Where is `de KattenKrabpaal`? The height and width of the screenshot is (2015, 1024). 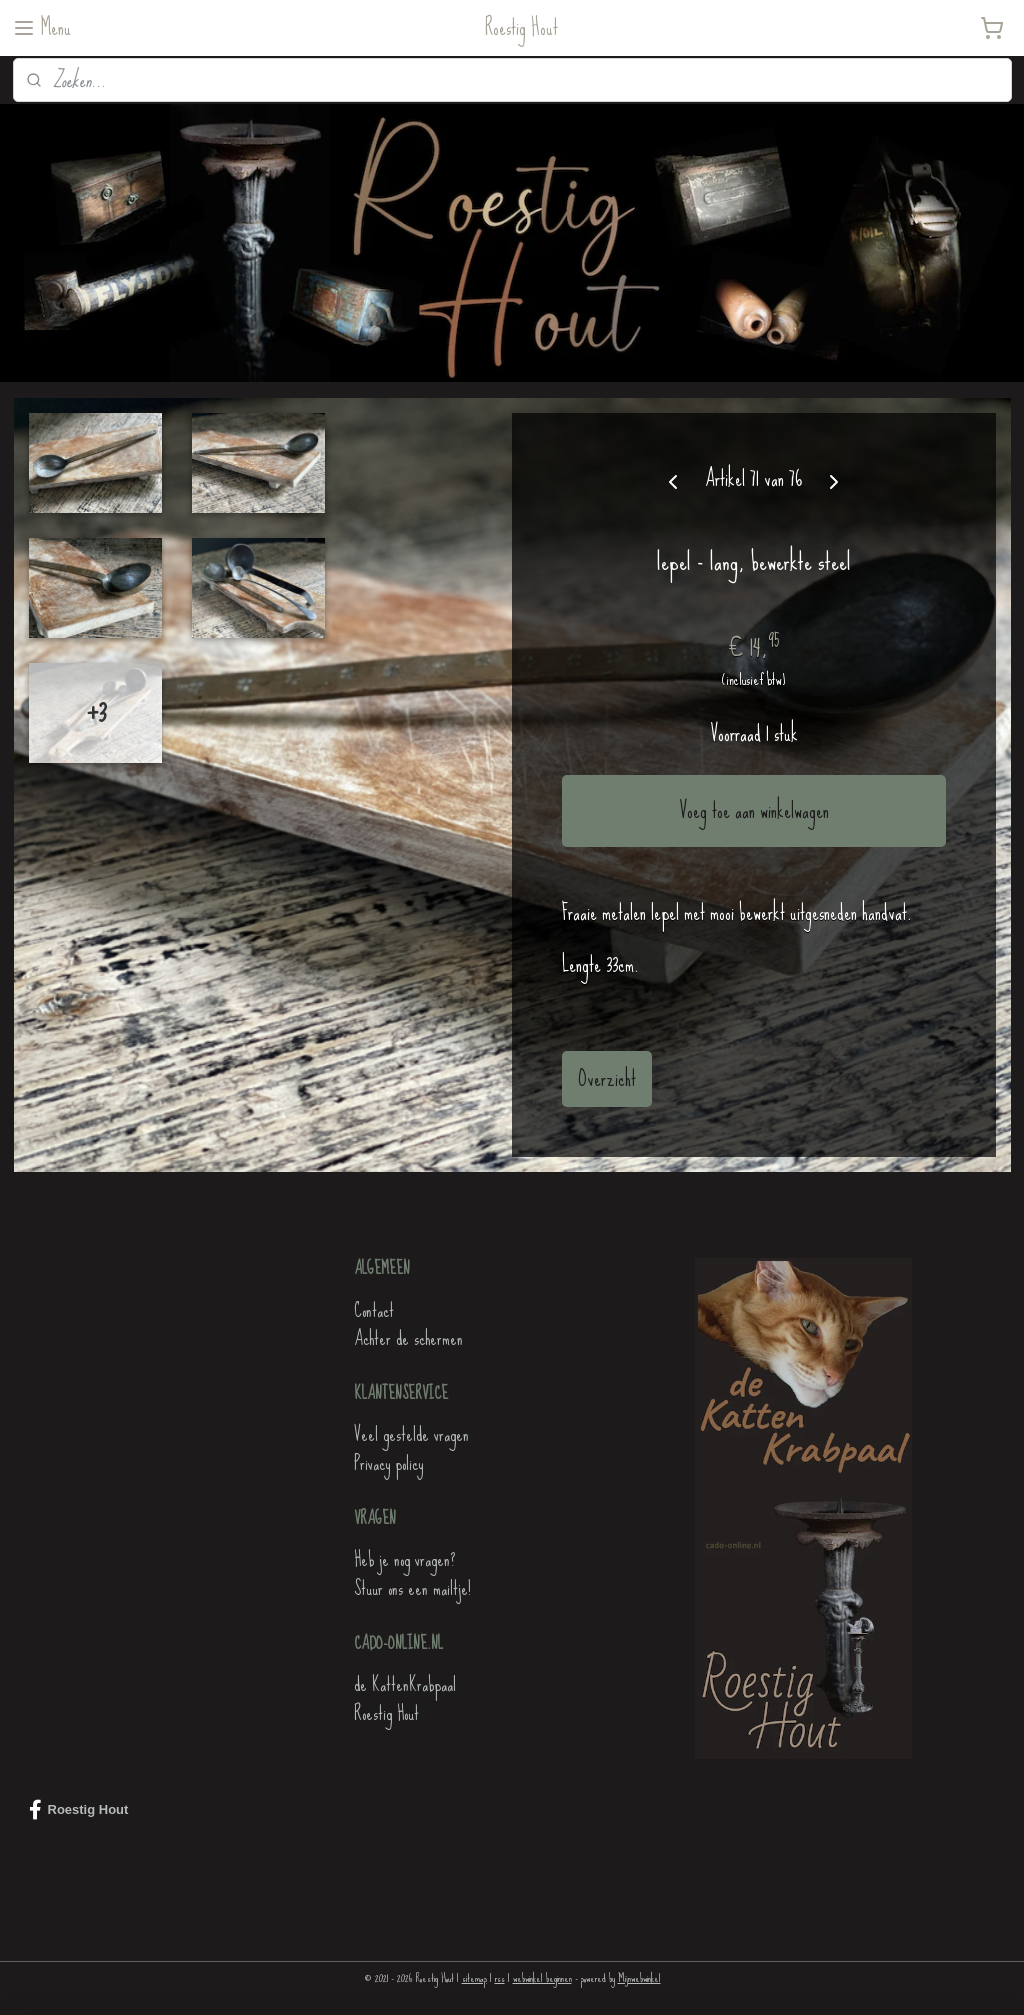
de KattenKrabpaal is located at coordinates (405, 1684).